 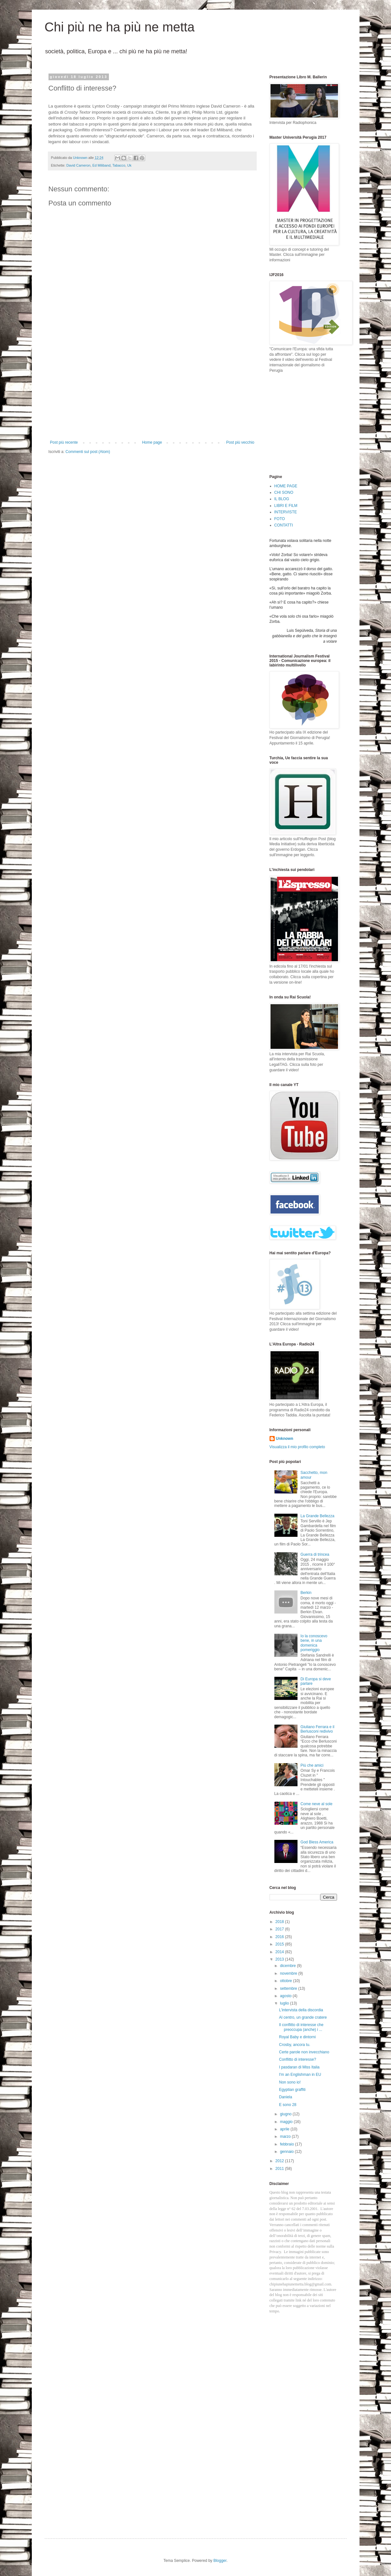 I want to click on Più che amici, so click(x=311, y=1765).